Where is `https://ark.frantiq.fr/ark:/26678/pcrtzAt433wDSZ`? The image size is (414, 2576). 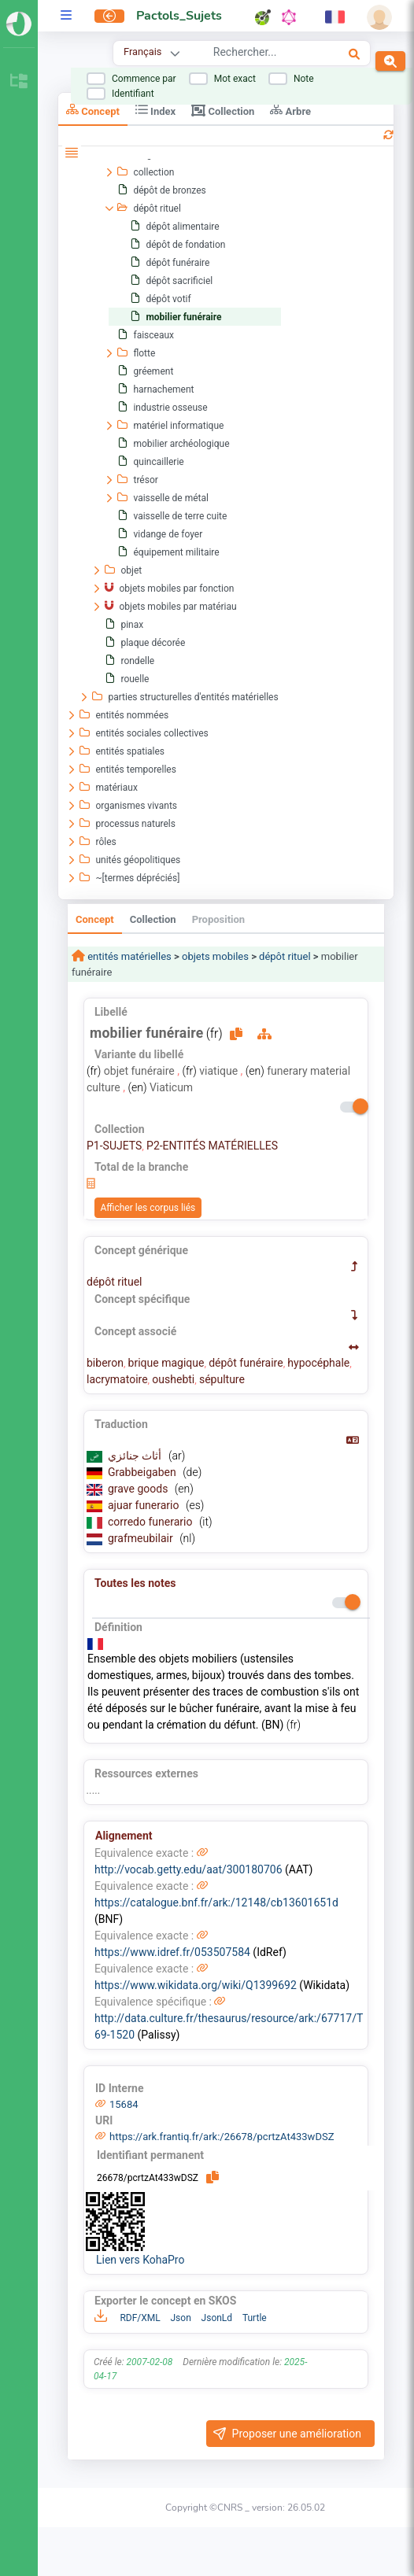 https://ark.frantiq.fr/ark:/26678/pcrtzAt433wDSZ is located at coordinates (221, 2136).